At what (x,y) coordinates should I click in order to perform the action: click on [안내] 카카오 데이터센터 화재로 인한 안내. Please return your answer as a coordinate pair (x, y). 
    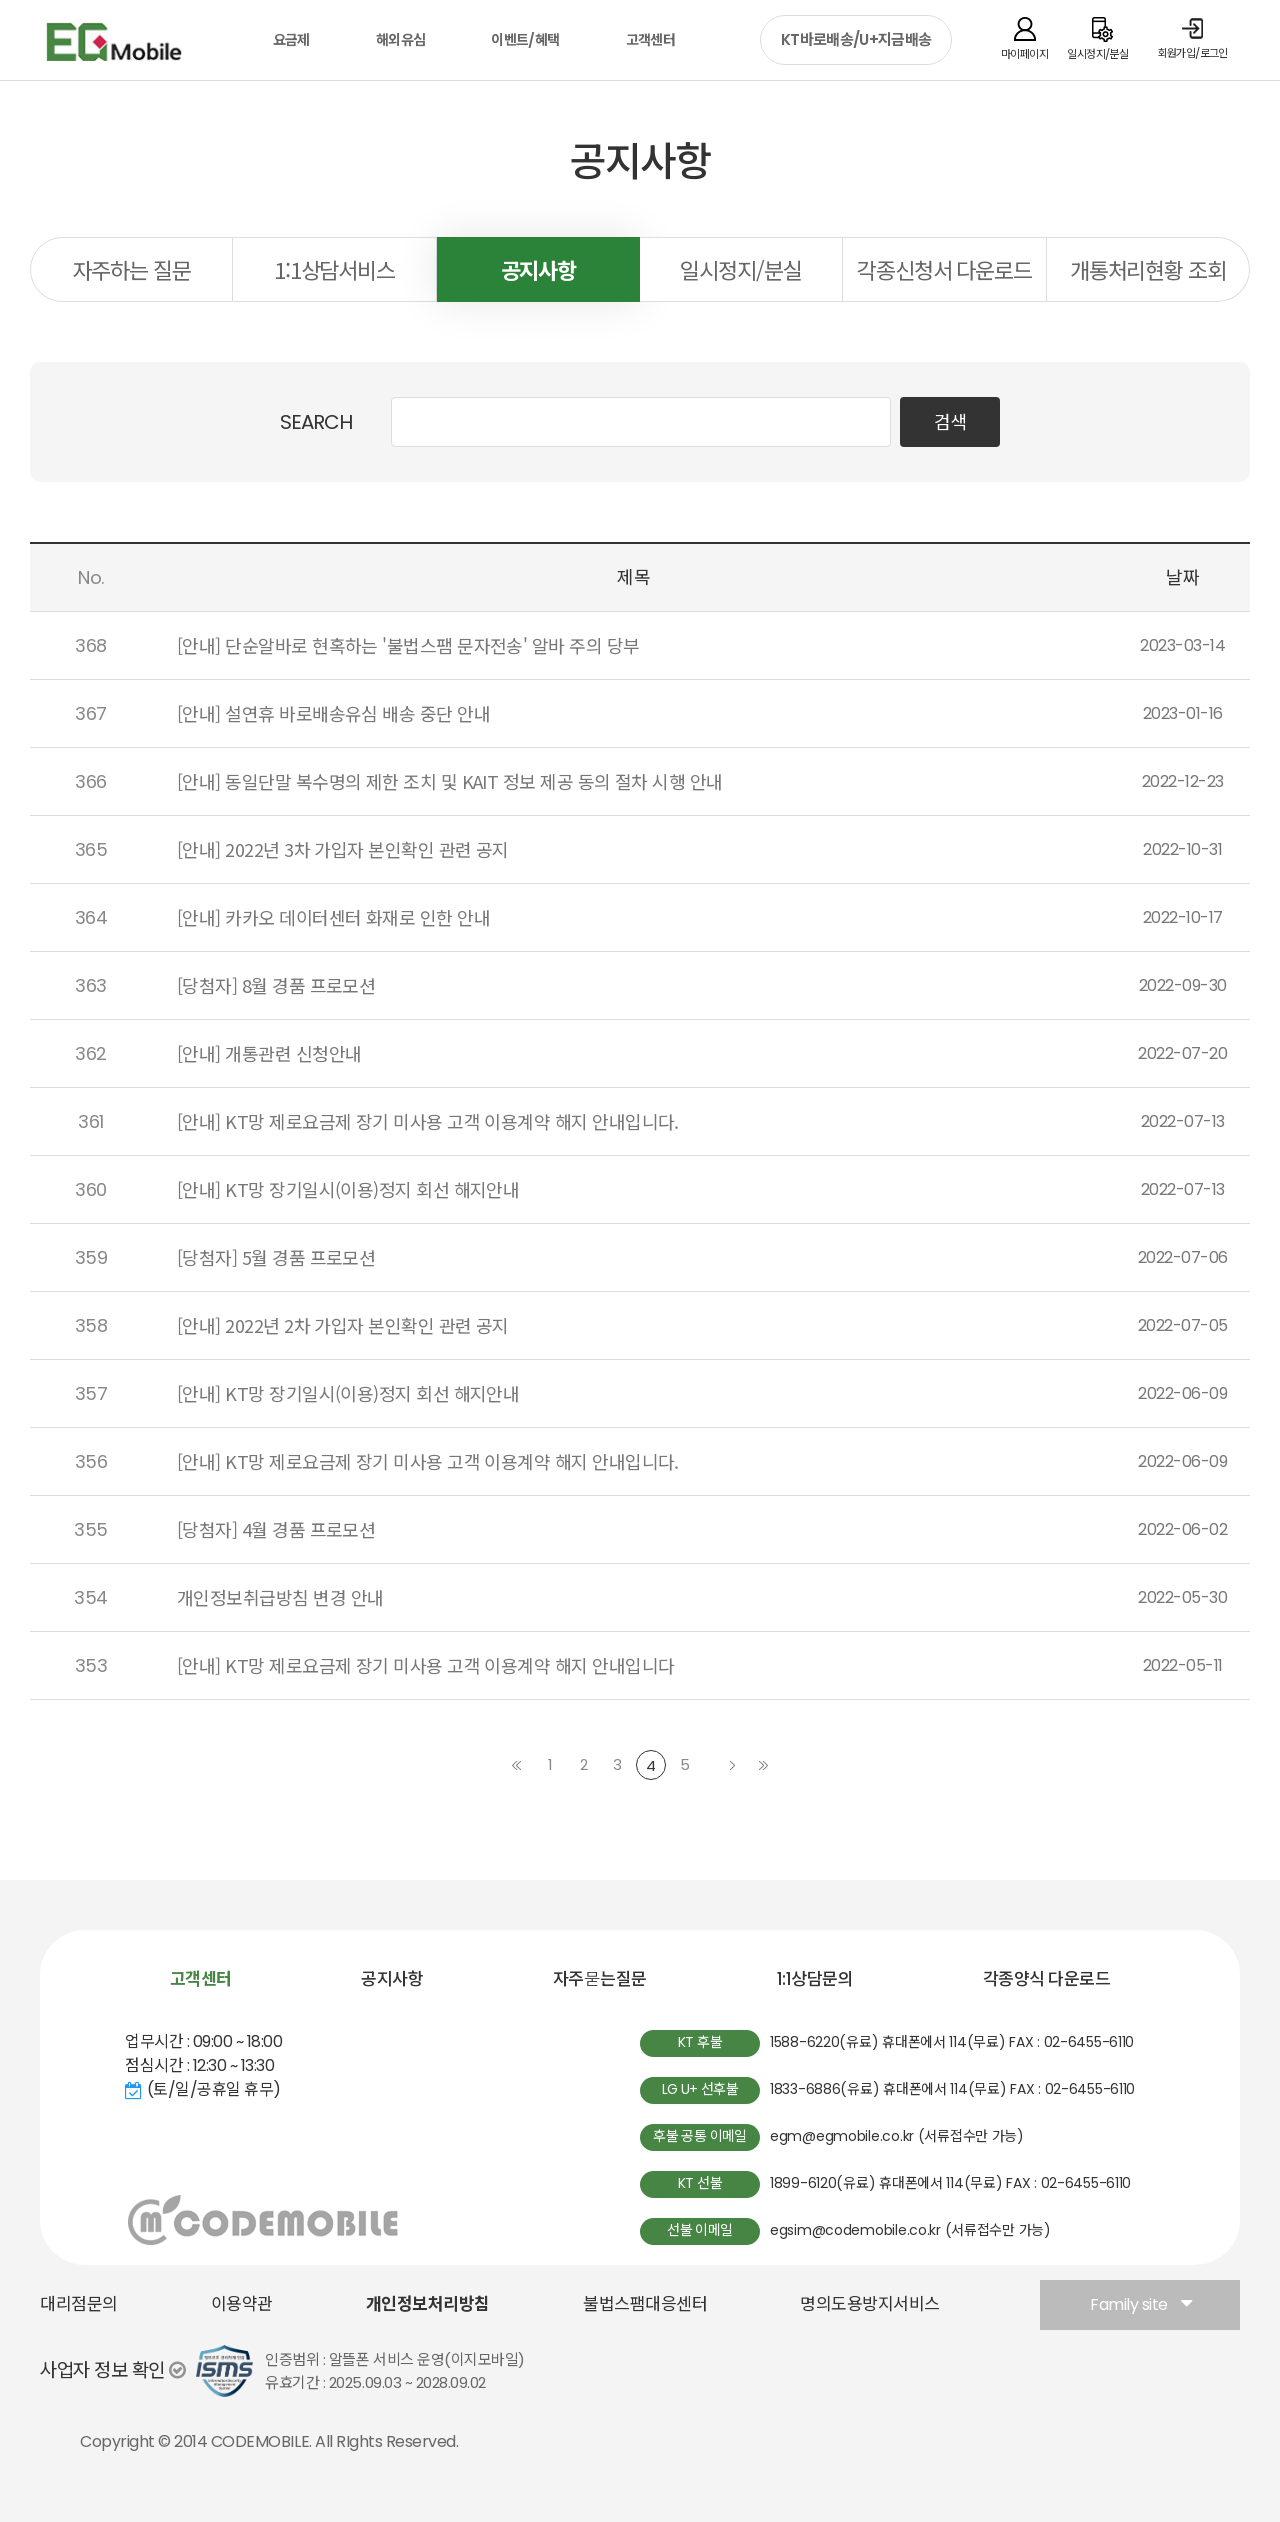
    Looking at the image, I should click on (333, 917).